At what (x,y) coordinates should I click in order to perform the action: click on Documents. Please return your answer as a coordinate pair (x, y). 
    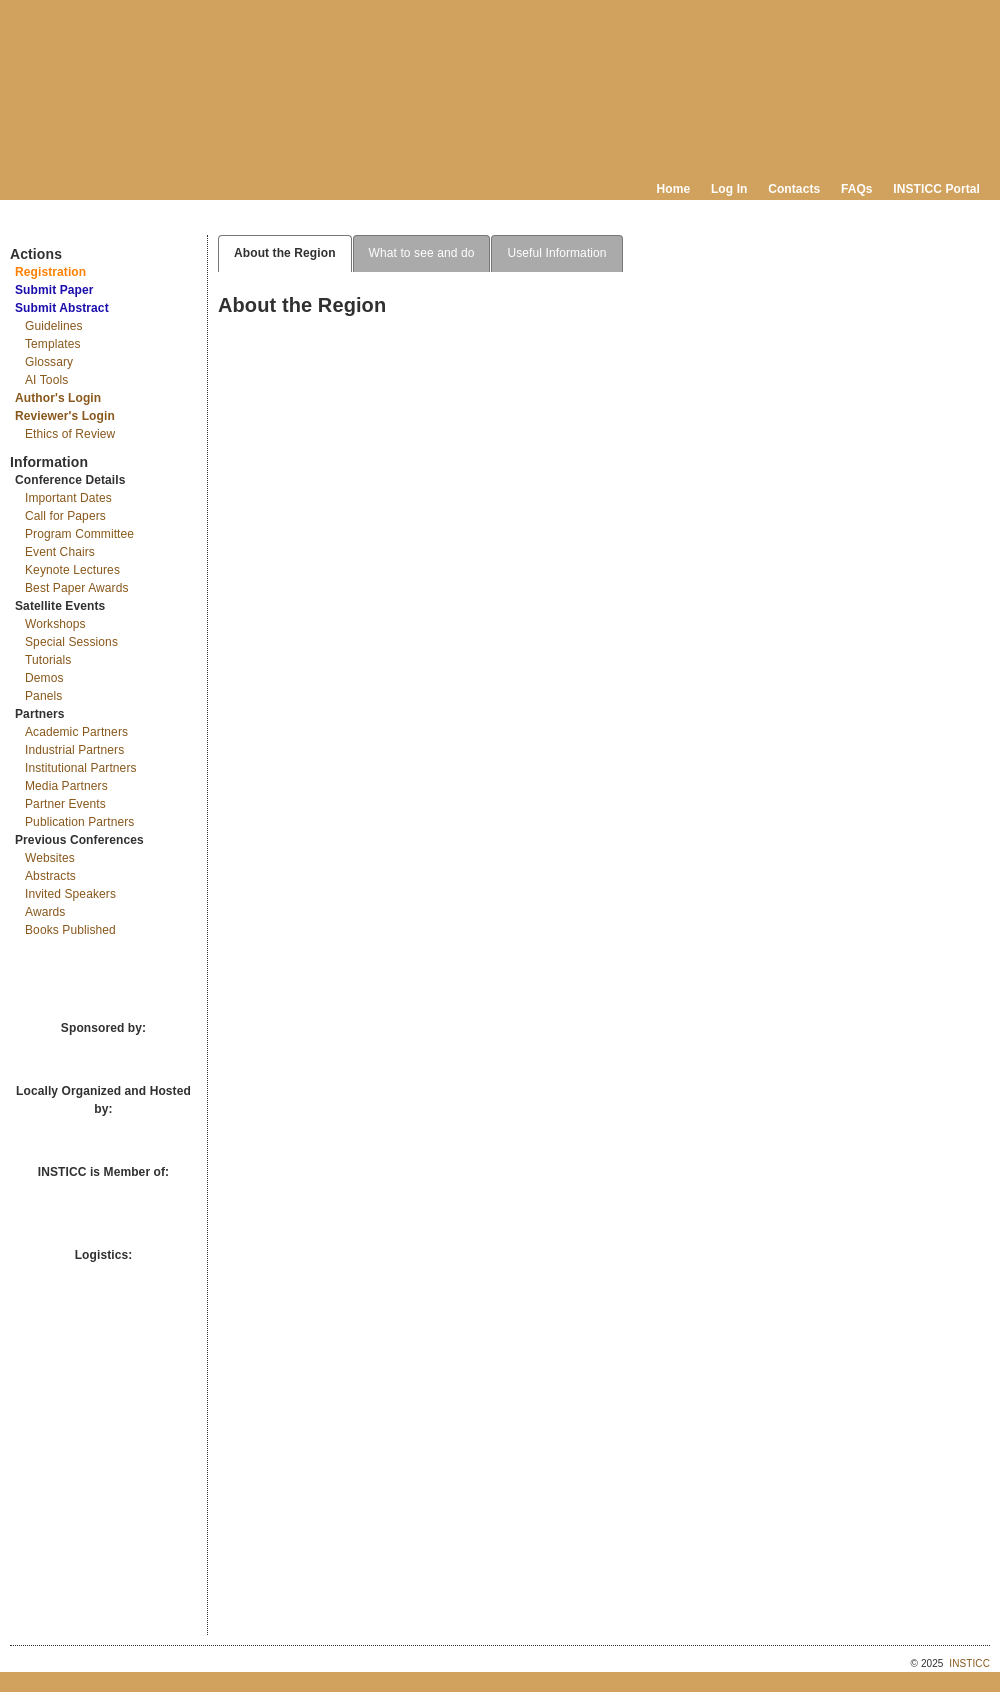
    Looking at the image, I should click on (31, 227).